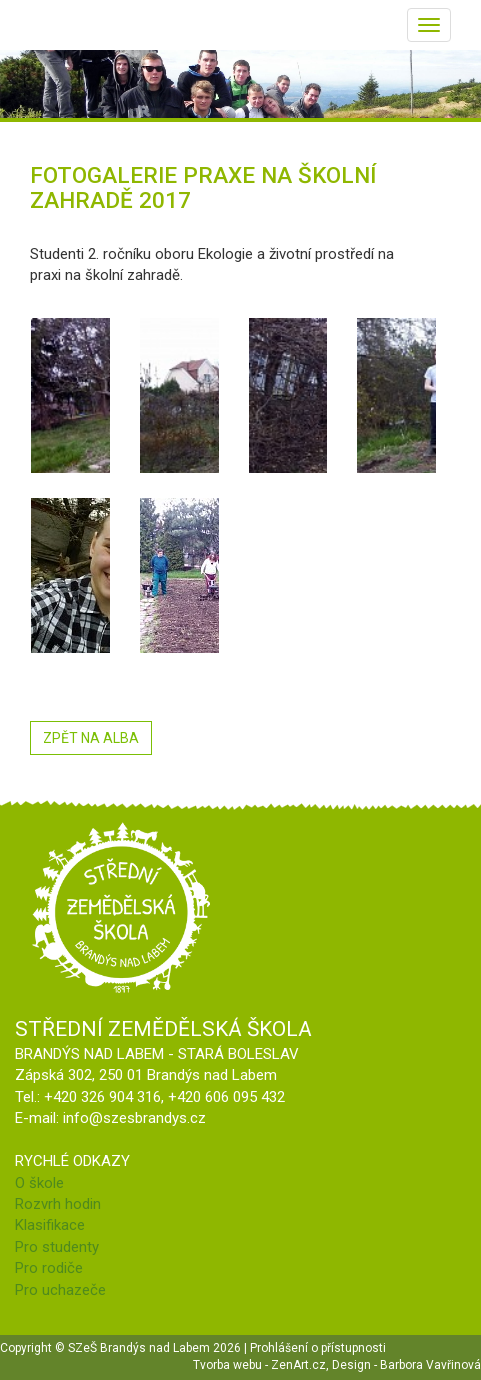 The width and height of the screenshot is (481, 1380). What do you see at coordinates (50, 1225) in the screenshot?
I see `Klasifikace` at bounding box center [50, 1225].